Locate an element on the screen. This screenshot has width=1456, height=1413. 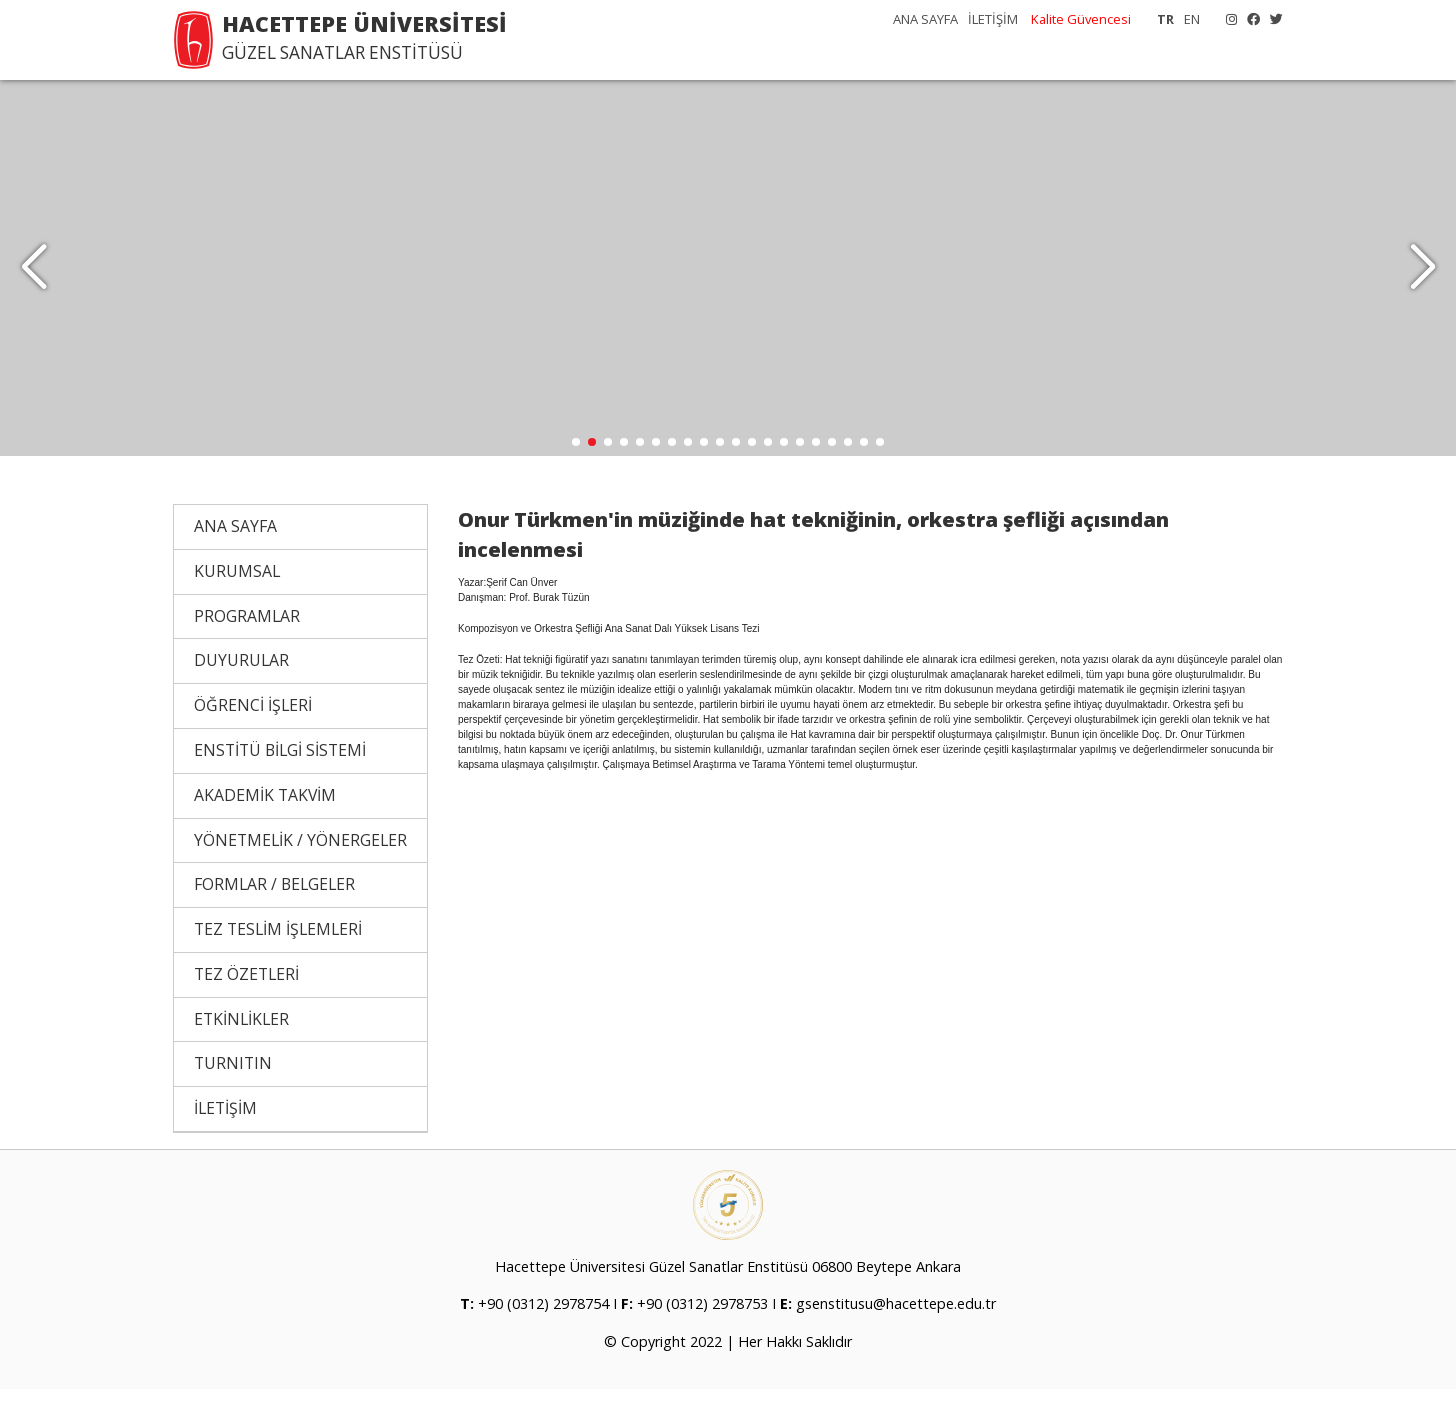
ANA SAYFA is located at coordinates (925, 19).